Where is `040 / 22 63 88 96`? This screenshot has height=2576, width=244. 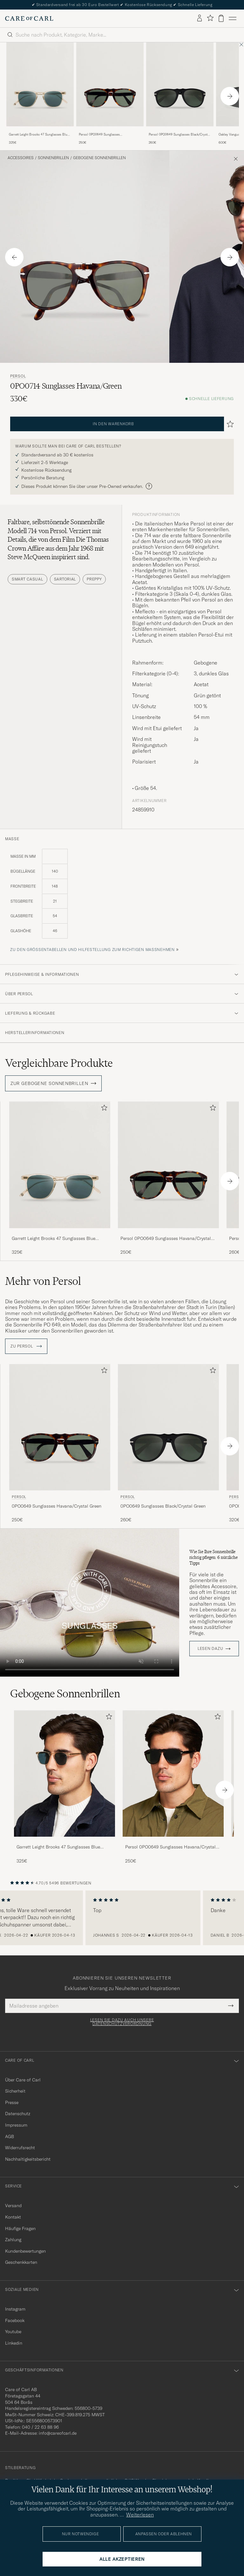 040 / 22 63 88 96 is located at coordinates (40, 2427).